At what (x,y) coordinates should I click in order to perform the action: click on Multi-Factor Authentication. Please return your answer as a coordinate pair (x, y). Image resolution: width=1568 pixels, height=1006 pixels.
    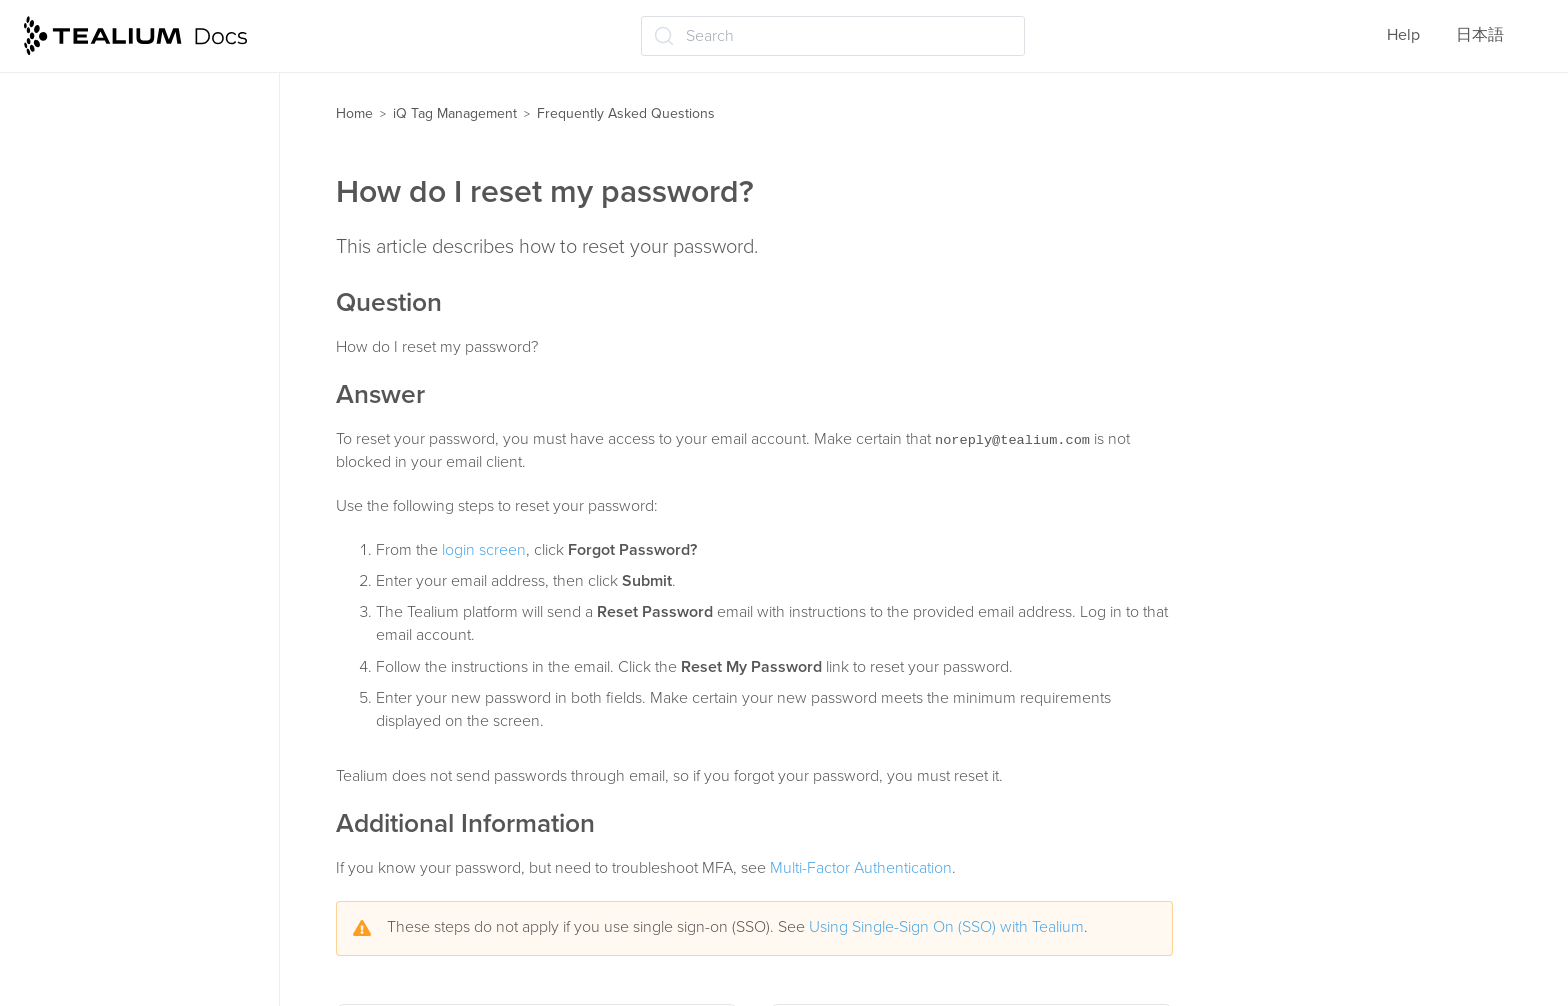
    Looking at the image, I should click on (861, 868).